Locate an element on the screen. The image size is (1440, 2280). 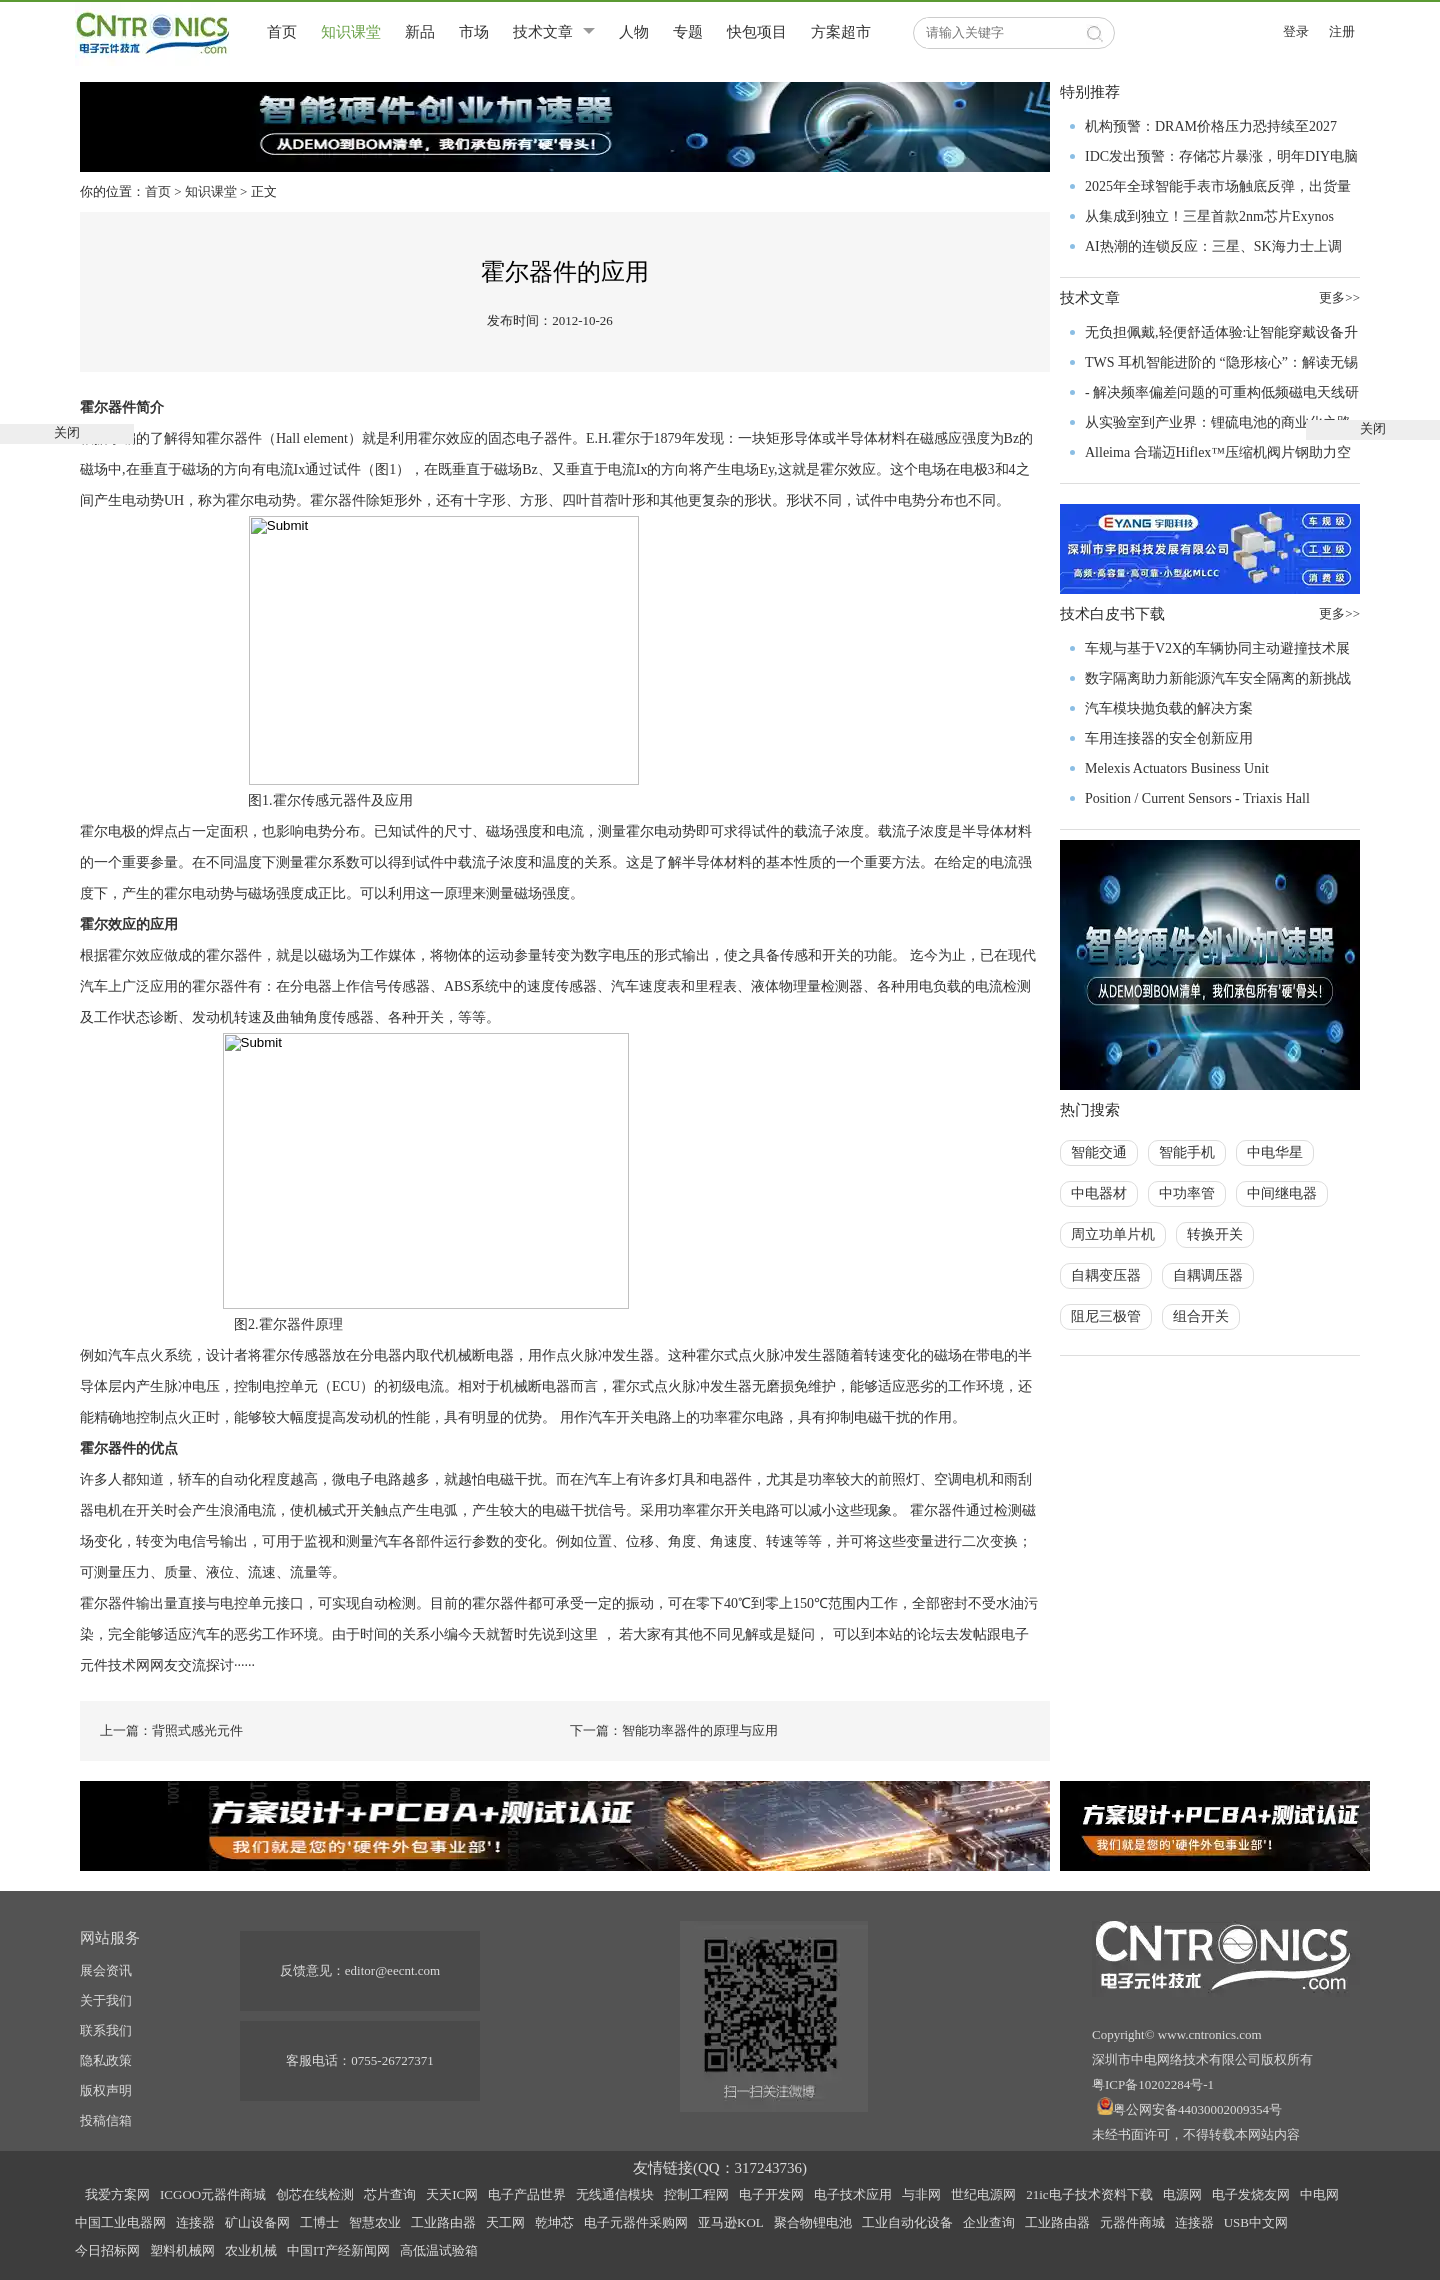
展会资讯 is located at coordinates (106, 1970).